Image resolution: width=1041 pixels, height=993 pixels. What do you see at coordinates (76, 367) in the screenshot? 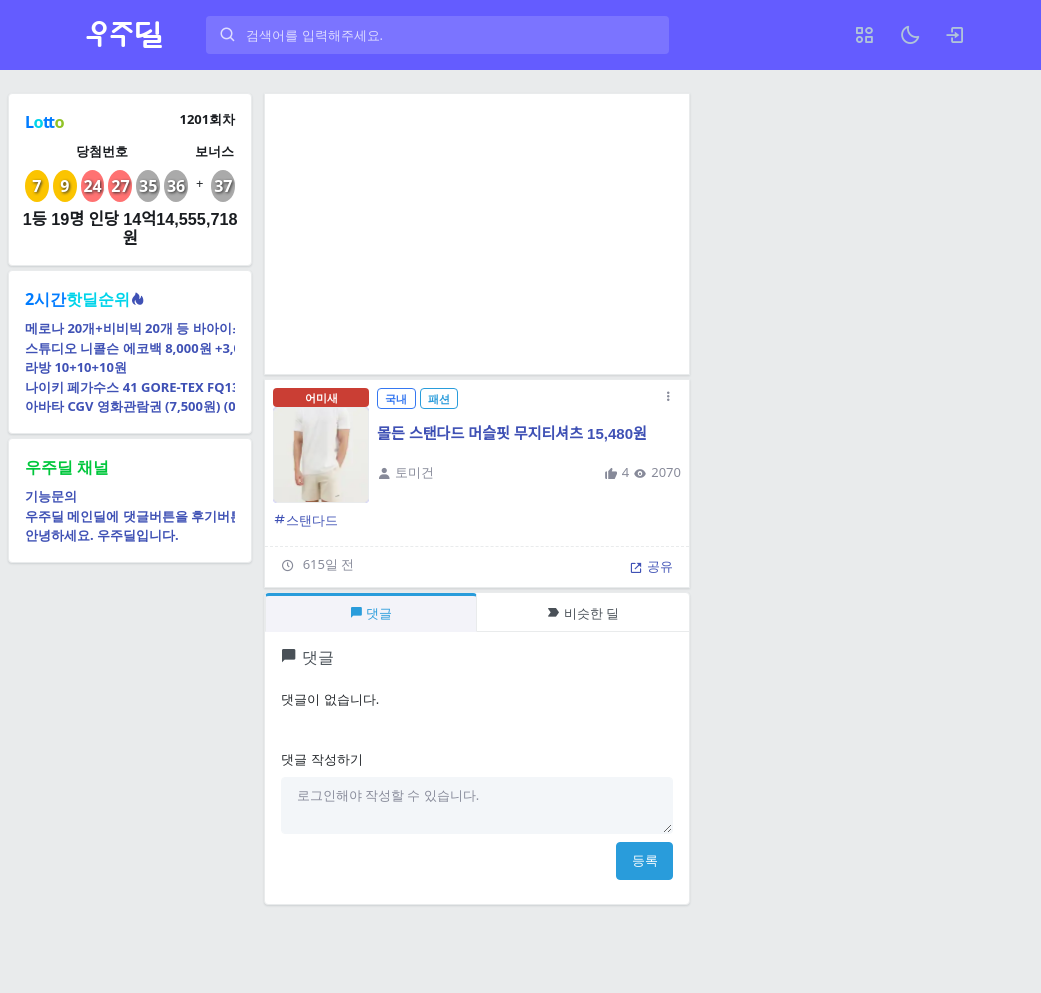
I see `라방 10+10+10원` at bounding box center [76, 367].